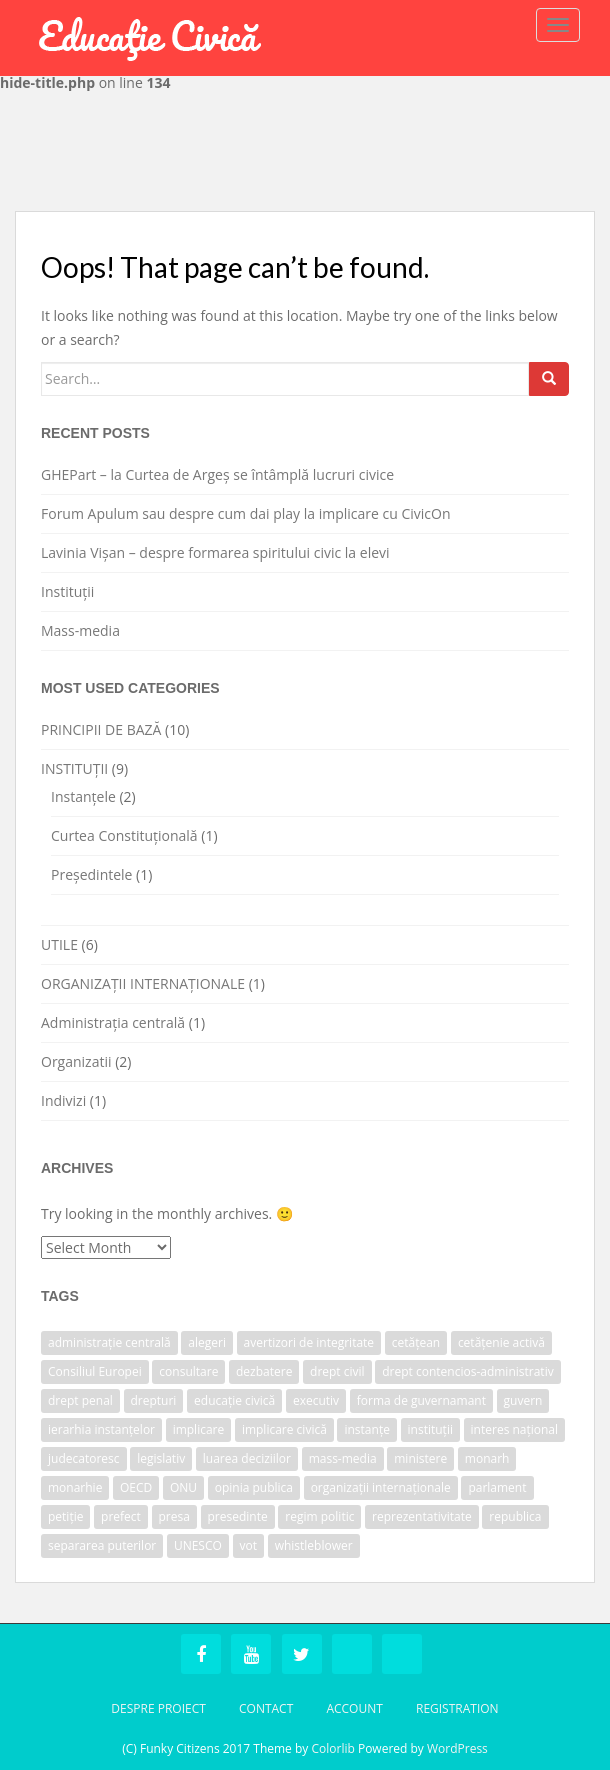 The width and height of the screenshot is (610, 1770). Describe the element at coordinates (183, 1487) in the screenshot. I see `ONU [ONU (1 item)]` at that location.